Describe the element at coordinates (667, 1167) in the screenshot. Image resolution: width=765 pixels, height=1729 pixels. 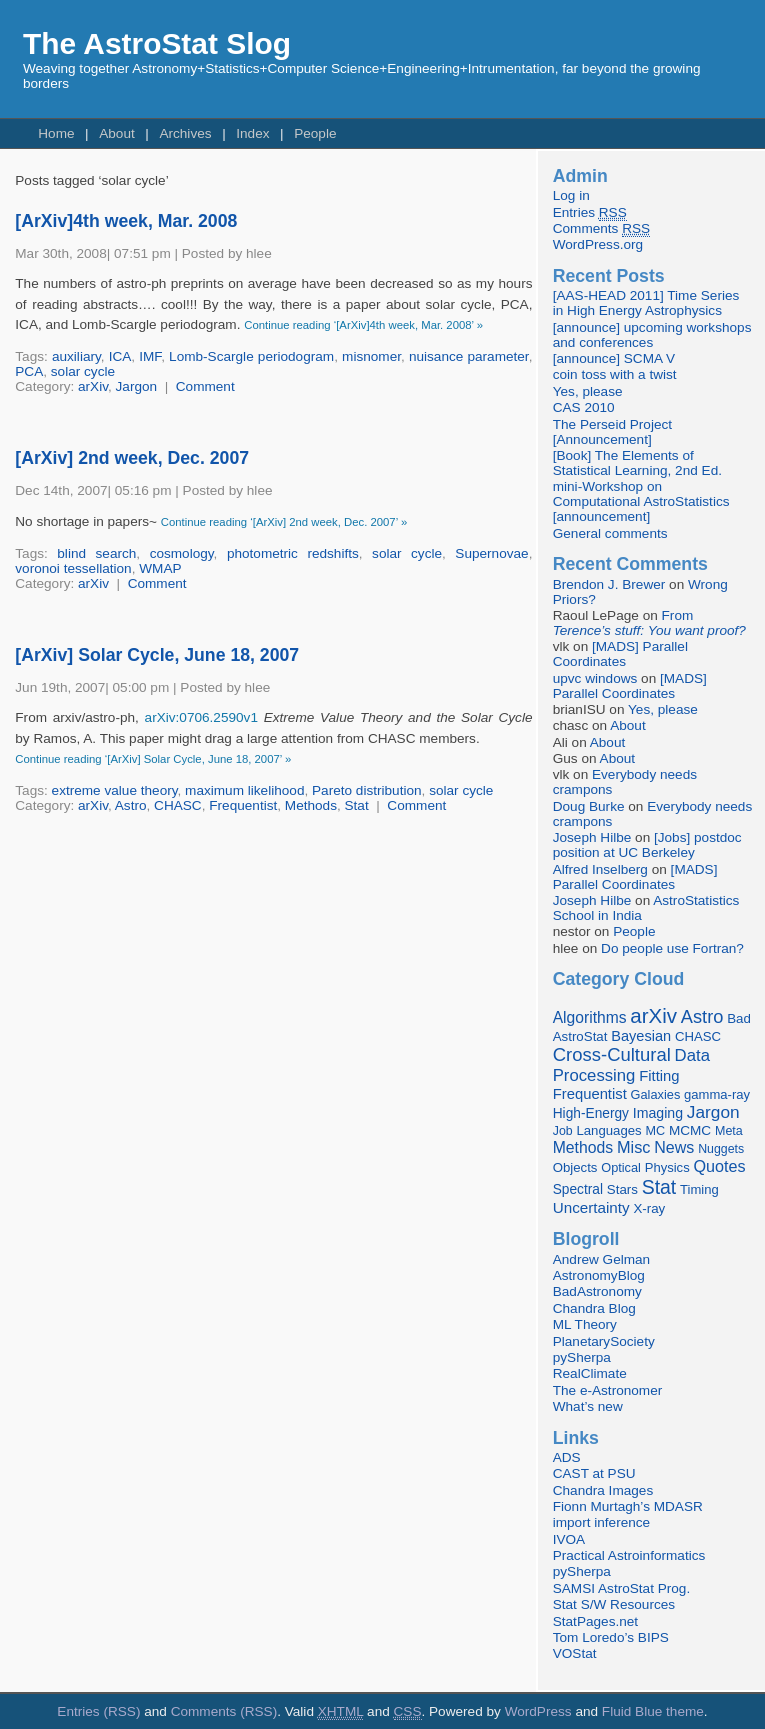
I see `Physics` at that location.